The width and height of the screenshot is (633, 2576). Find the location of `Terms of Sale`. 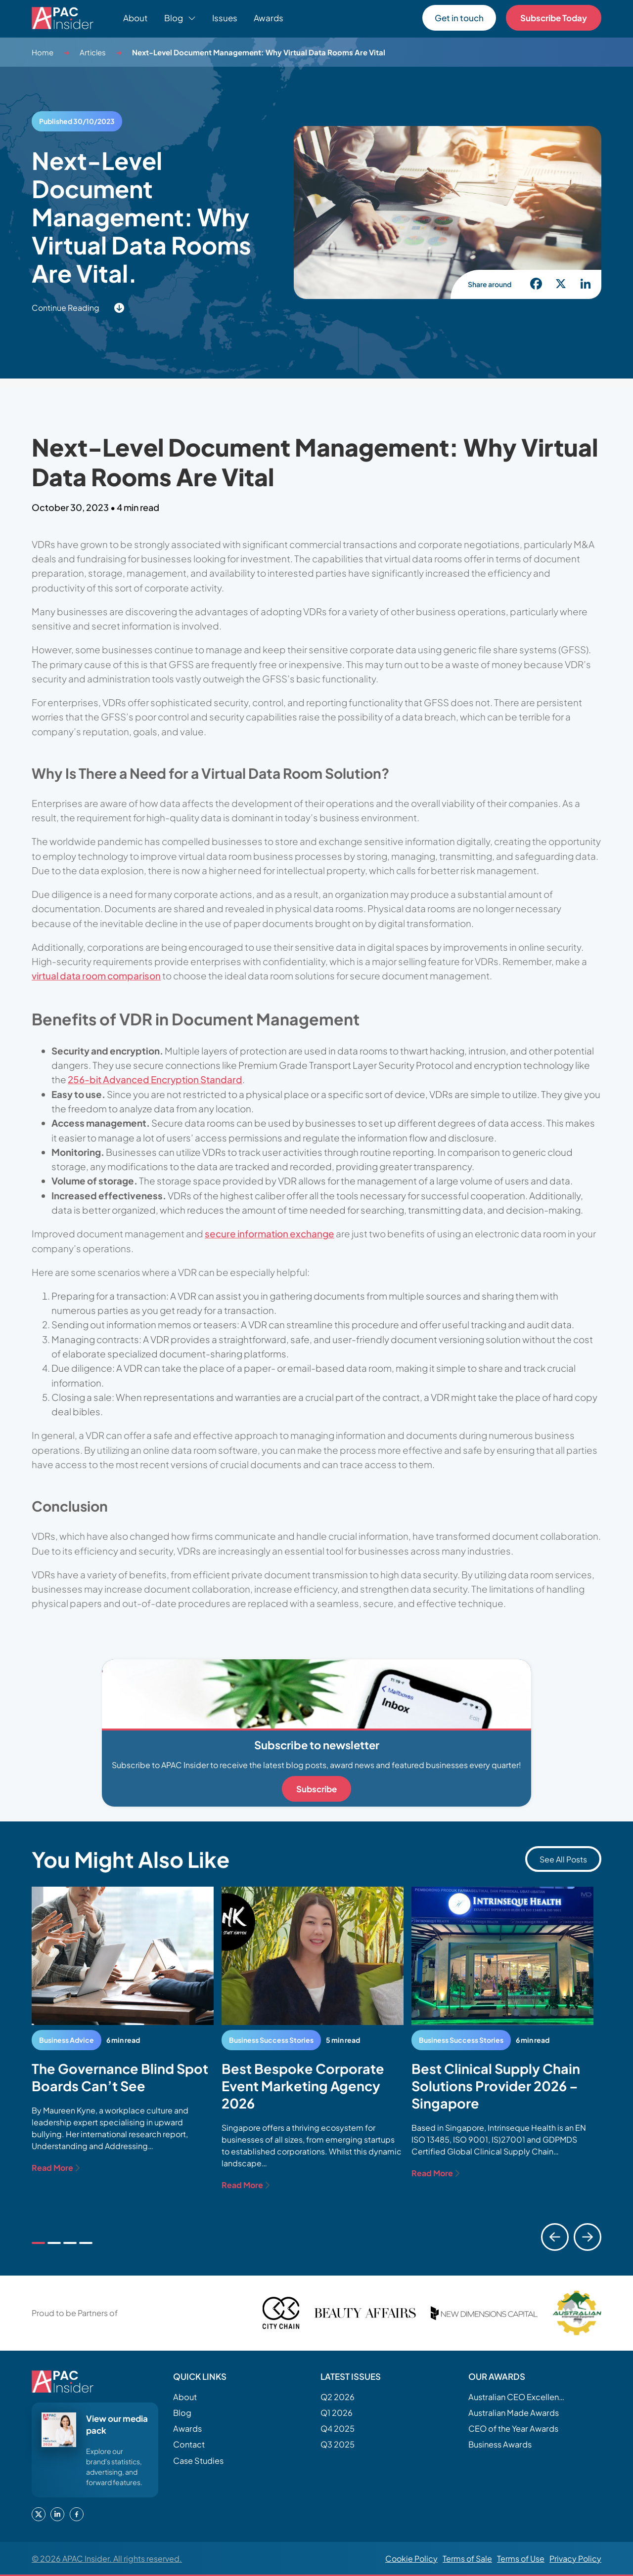

Terms of Sale is located at coordinates (467, 2558).